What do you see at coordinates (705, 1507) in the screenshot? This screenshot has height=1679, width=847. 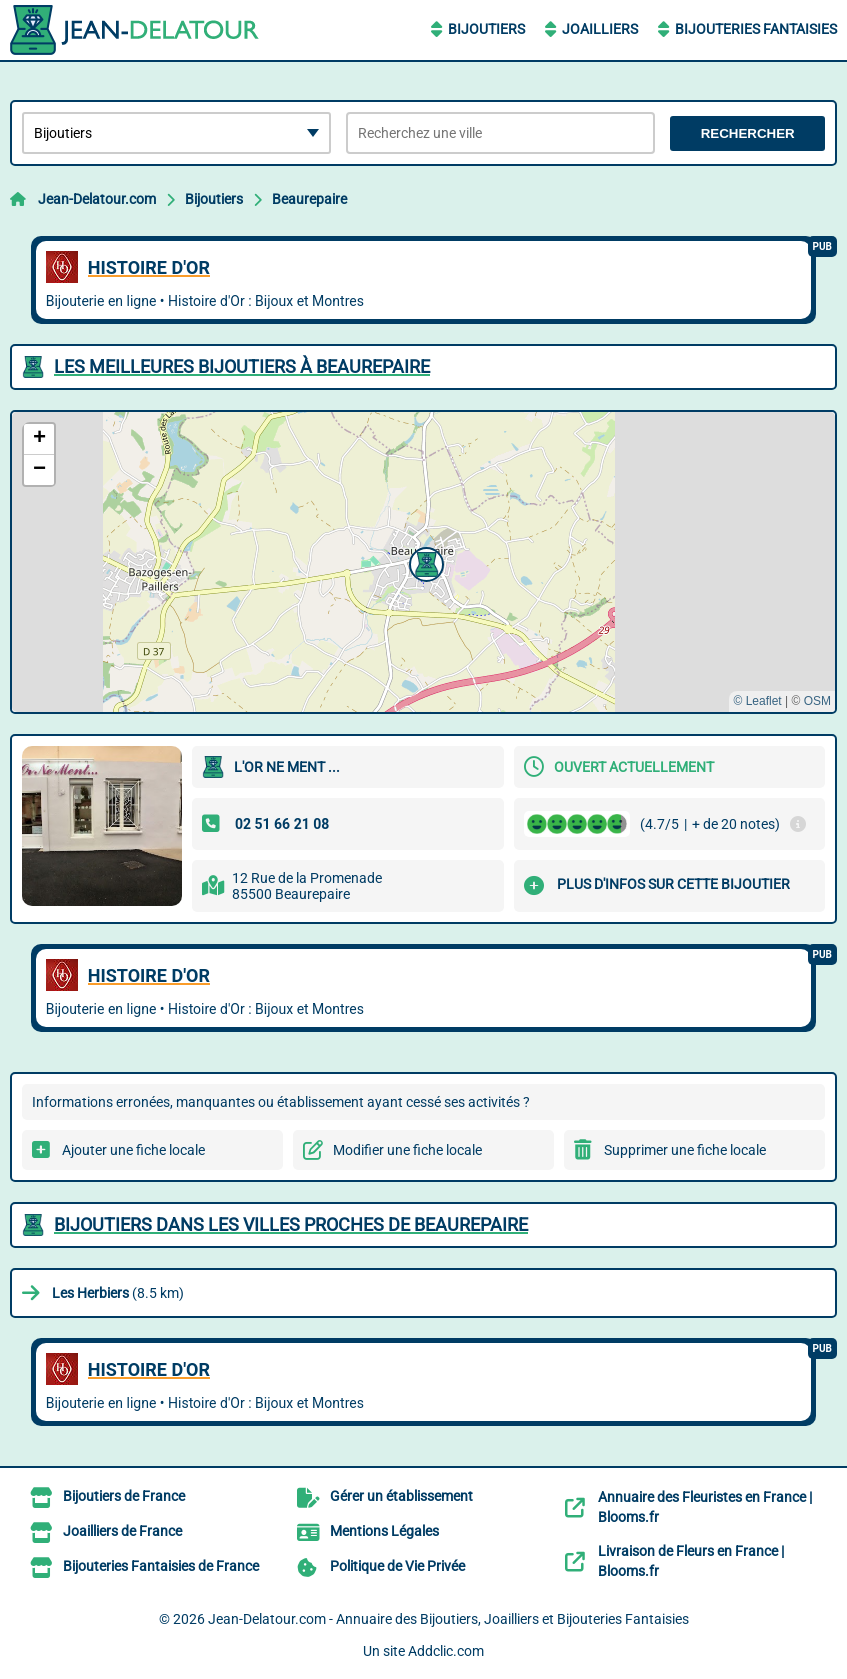 I see `Annuaire des Fleuristes en France | Blooms.fr` at bounding box center [705, 1507].